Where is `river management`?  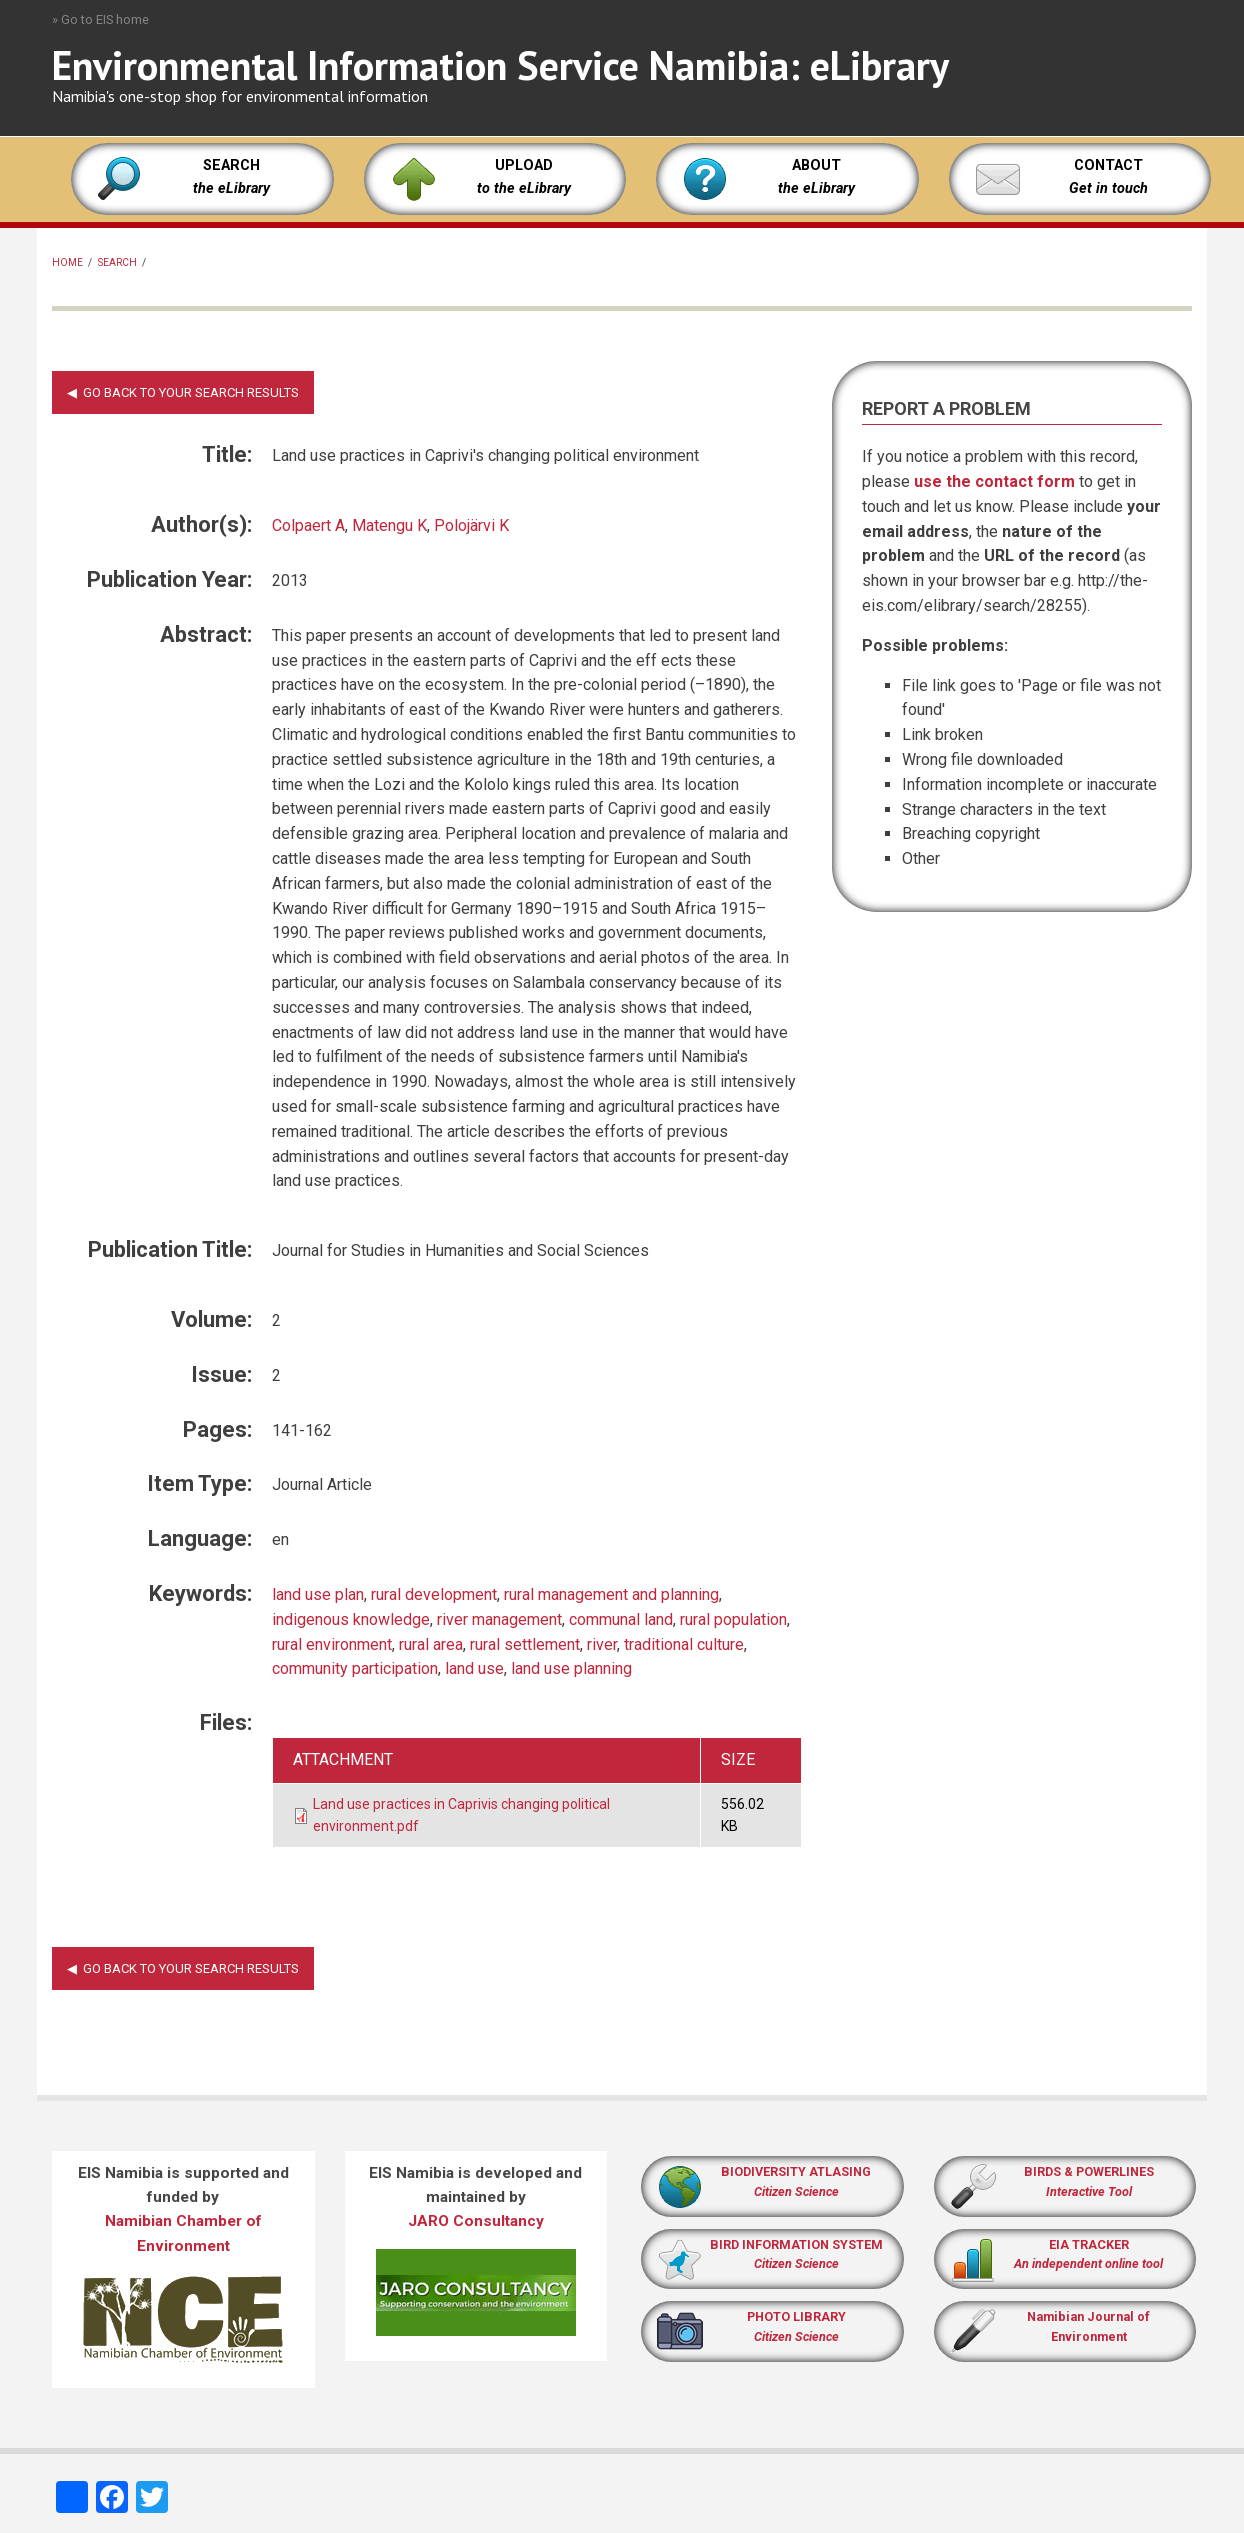 river management is located at coordinates (499, 1619).